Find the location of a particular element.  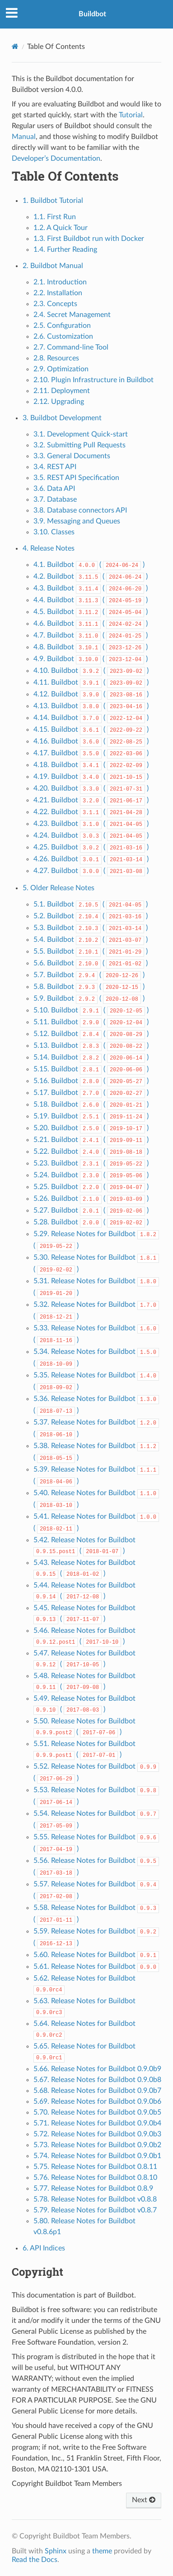

2.12. Upgrading is located at coordinates (58, 401).